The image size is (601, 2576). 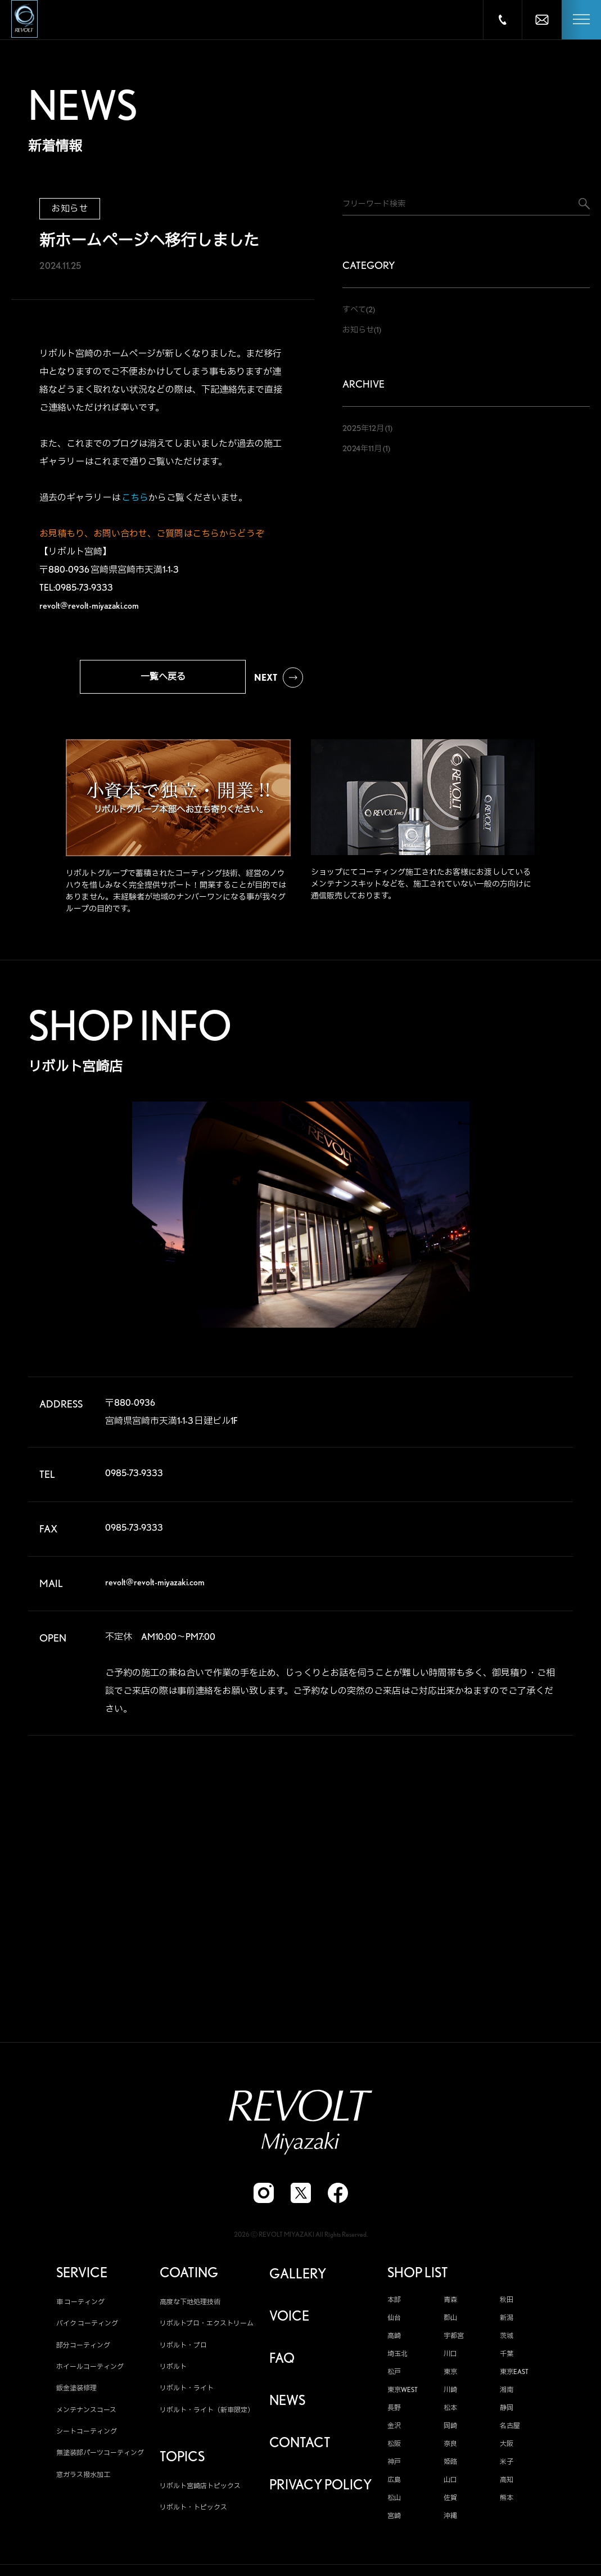 I want to click on 名古屋, so click(x=510, y=2430).